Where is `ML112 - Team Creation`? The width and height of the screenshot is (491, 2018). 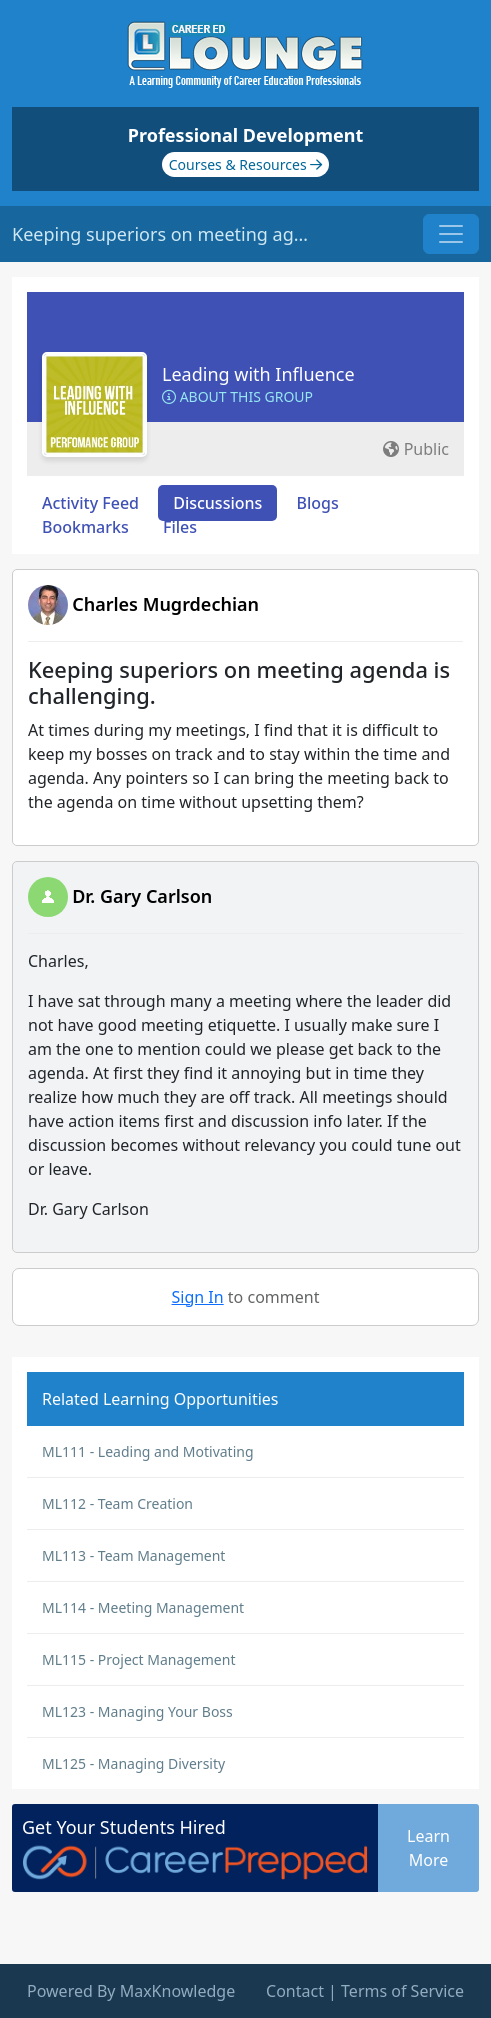 ML112 - Team Creation is located at coordinates (117, 1503).